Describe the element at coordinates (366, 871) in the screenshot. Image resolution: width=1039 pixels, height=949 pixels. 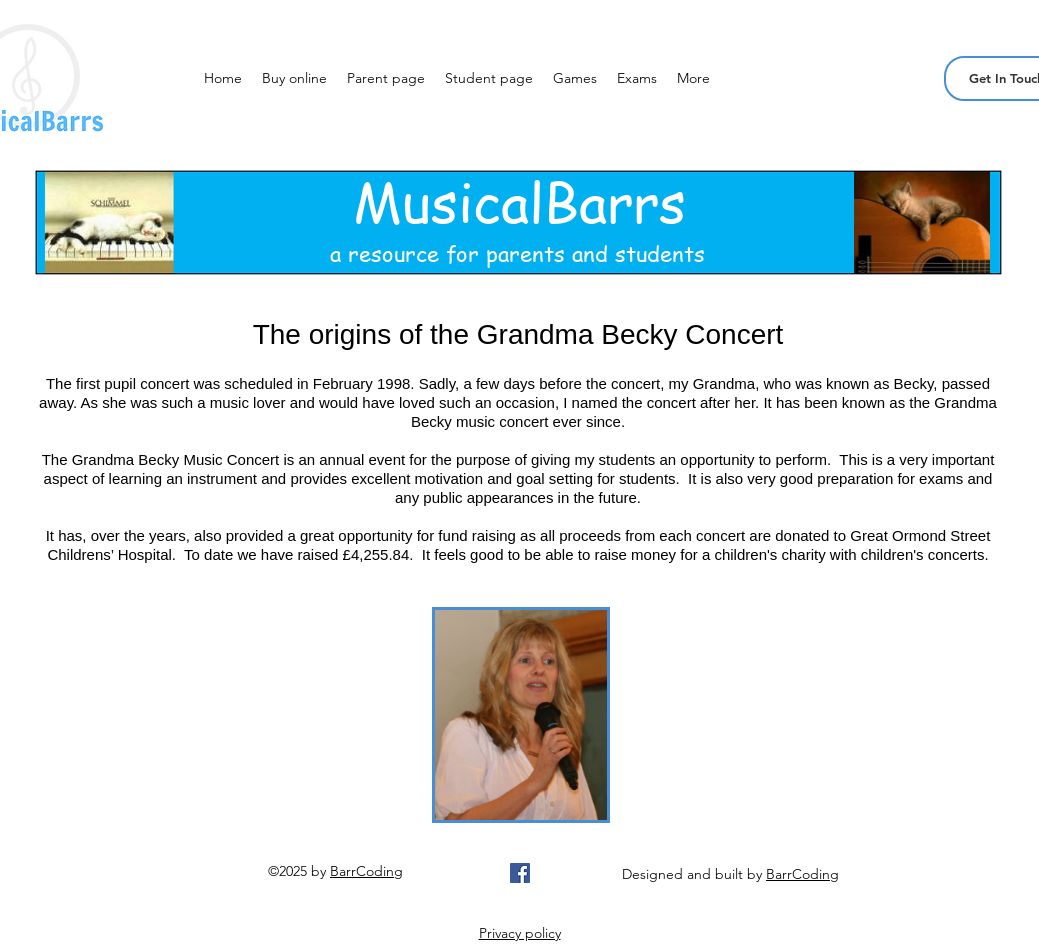
I see `BarrCoding` at that location.